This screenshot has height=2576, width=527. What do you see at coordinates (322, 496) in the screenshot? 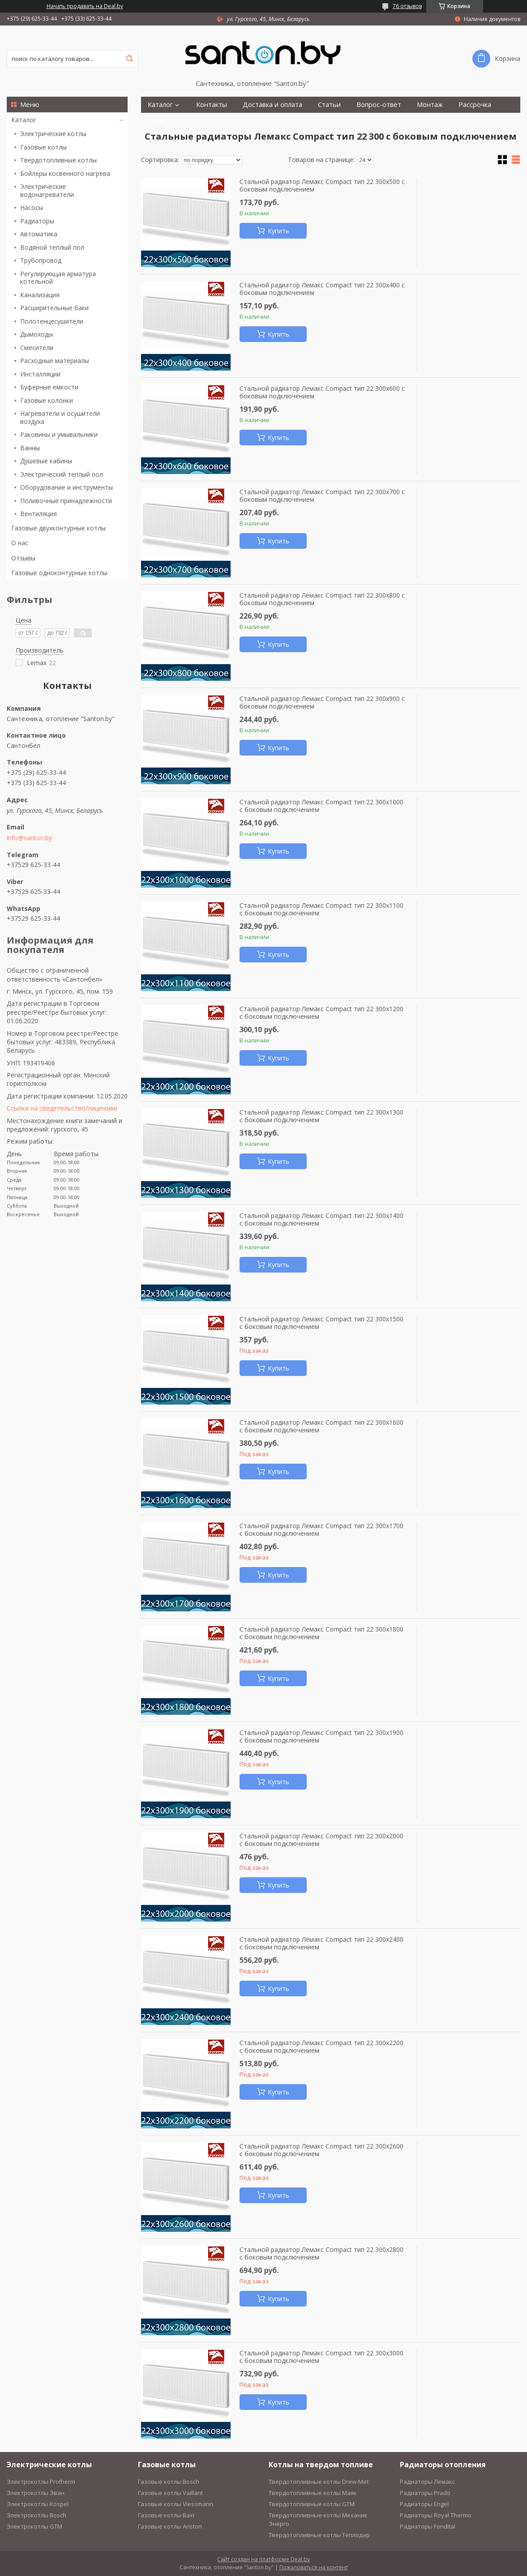
I see `Стальной радиатор Лемакс Compact тип 22 300x700 с боковым подключением` at bounding box center [322, 496].